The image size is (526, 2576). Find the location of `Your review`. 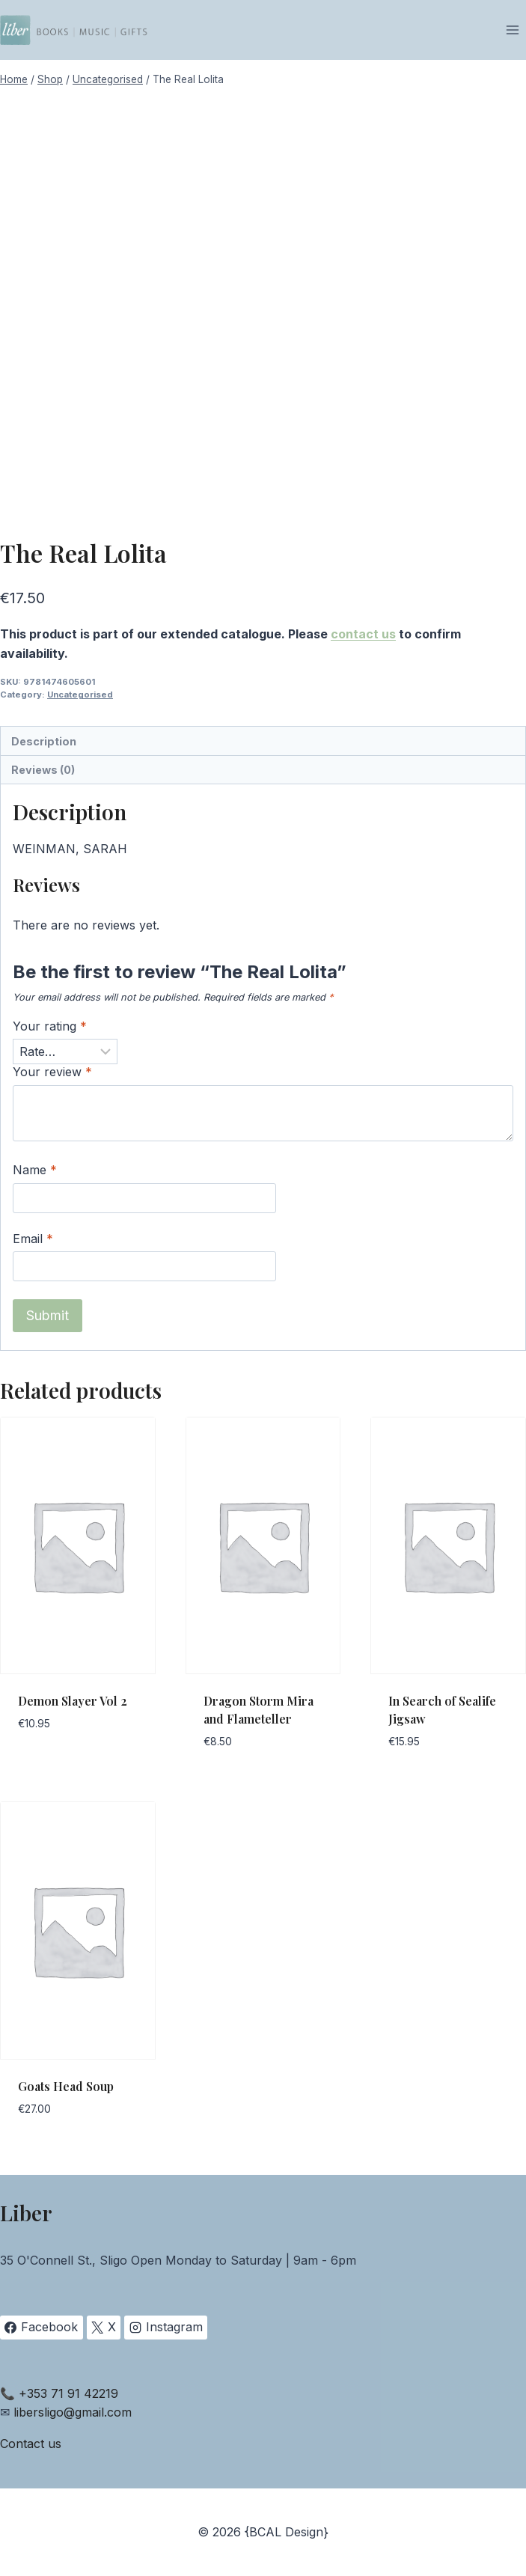

Your review is located at coordinates (52, 1071).